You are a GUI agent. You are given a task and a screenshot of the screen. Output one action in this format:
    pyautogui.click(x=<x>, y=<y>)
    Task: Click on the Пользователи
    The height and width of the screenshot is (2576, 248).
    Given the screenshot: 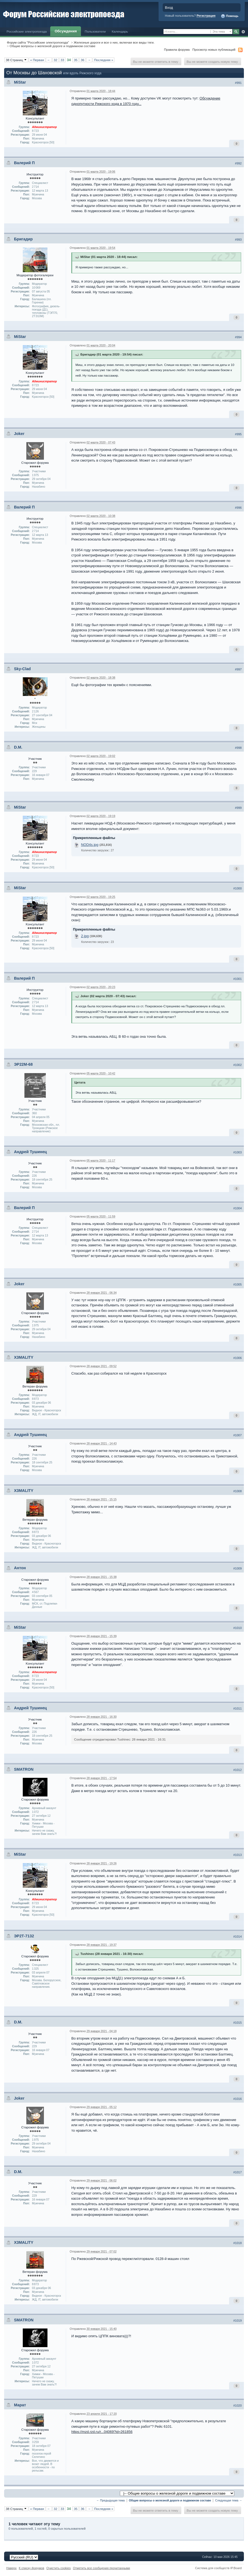 What is the action you would take?
    pyautogui.click(x=95, y=31)
    